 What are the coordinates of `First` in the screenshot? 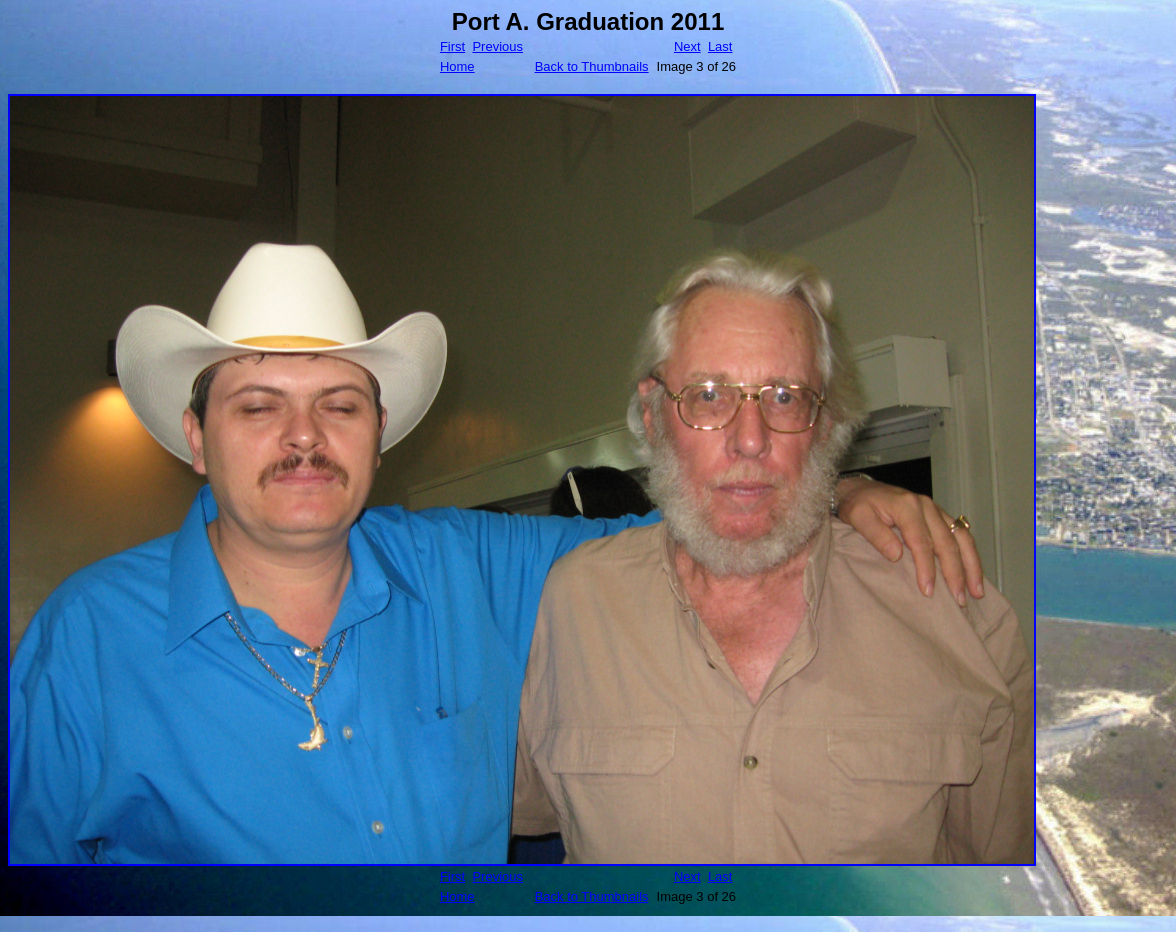 It's located at (452, 46).